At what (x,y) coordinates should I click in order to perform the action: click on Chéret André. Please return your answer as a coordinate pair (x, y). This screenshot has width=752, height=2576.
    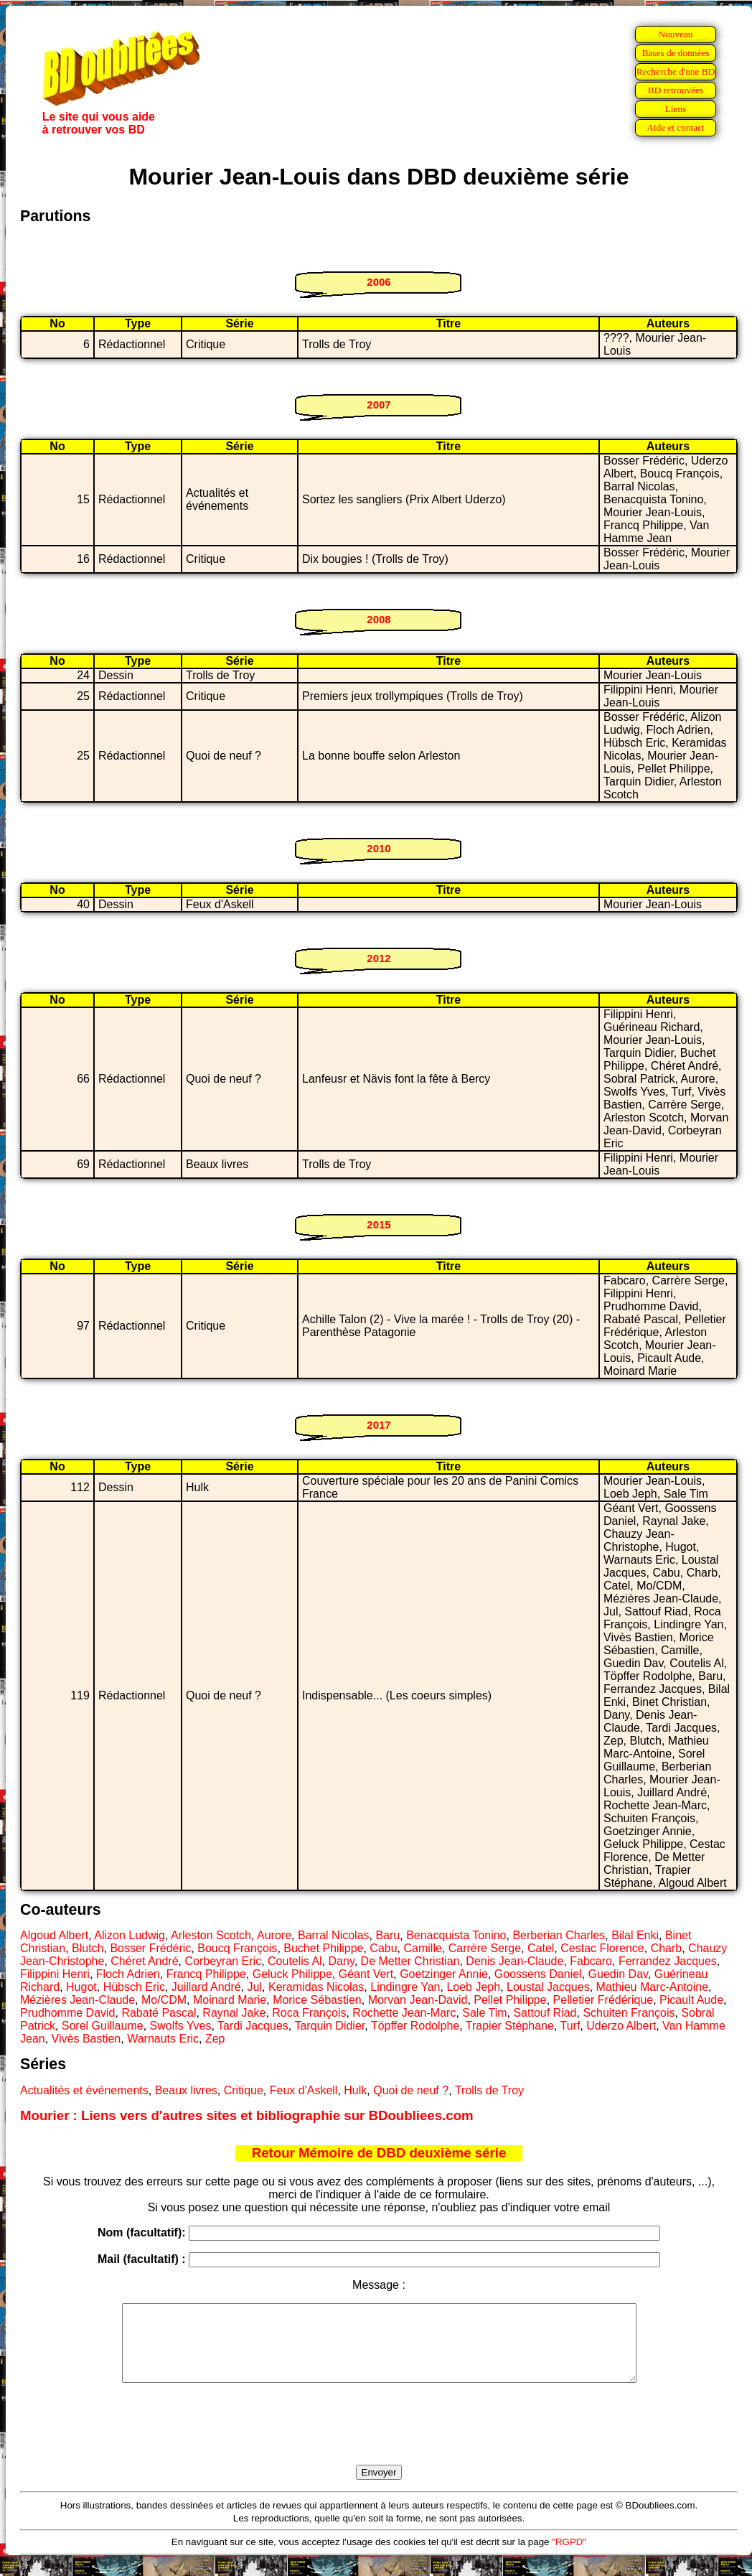
    Looking at the image, I should click on (144, 1961).